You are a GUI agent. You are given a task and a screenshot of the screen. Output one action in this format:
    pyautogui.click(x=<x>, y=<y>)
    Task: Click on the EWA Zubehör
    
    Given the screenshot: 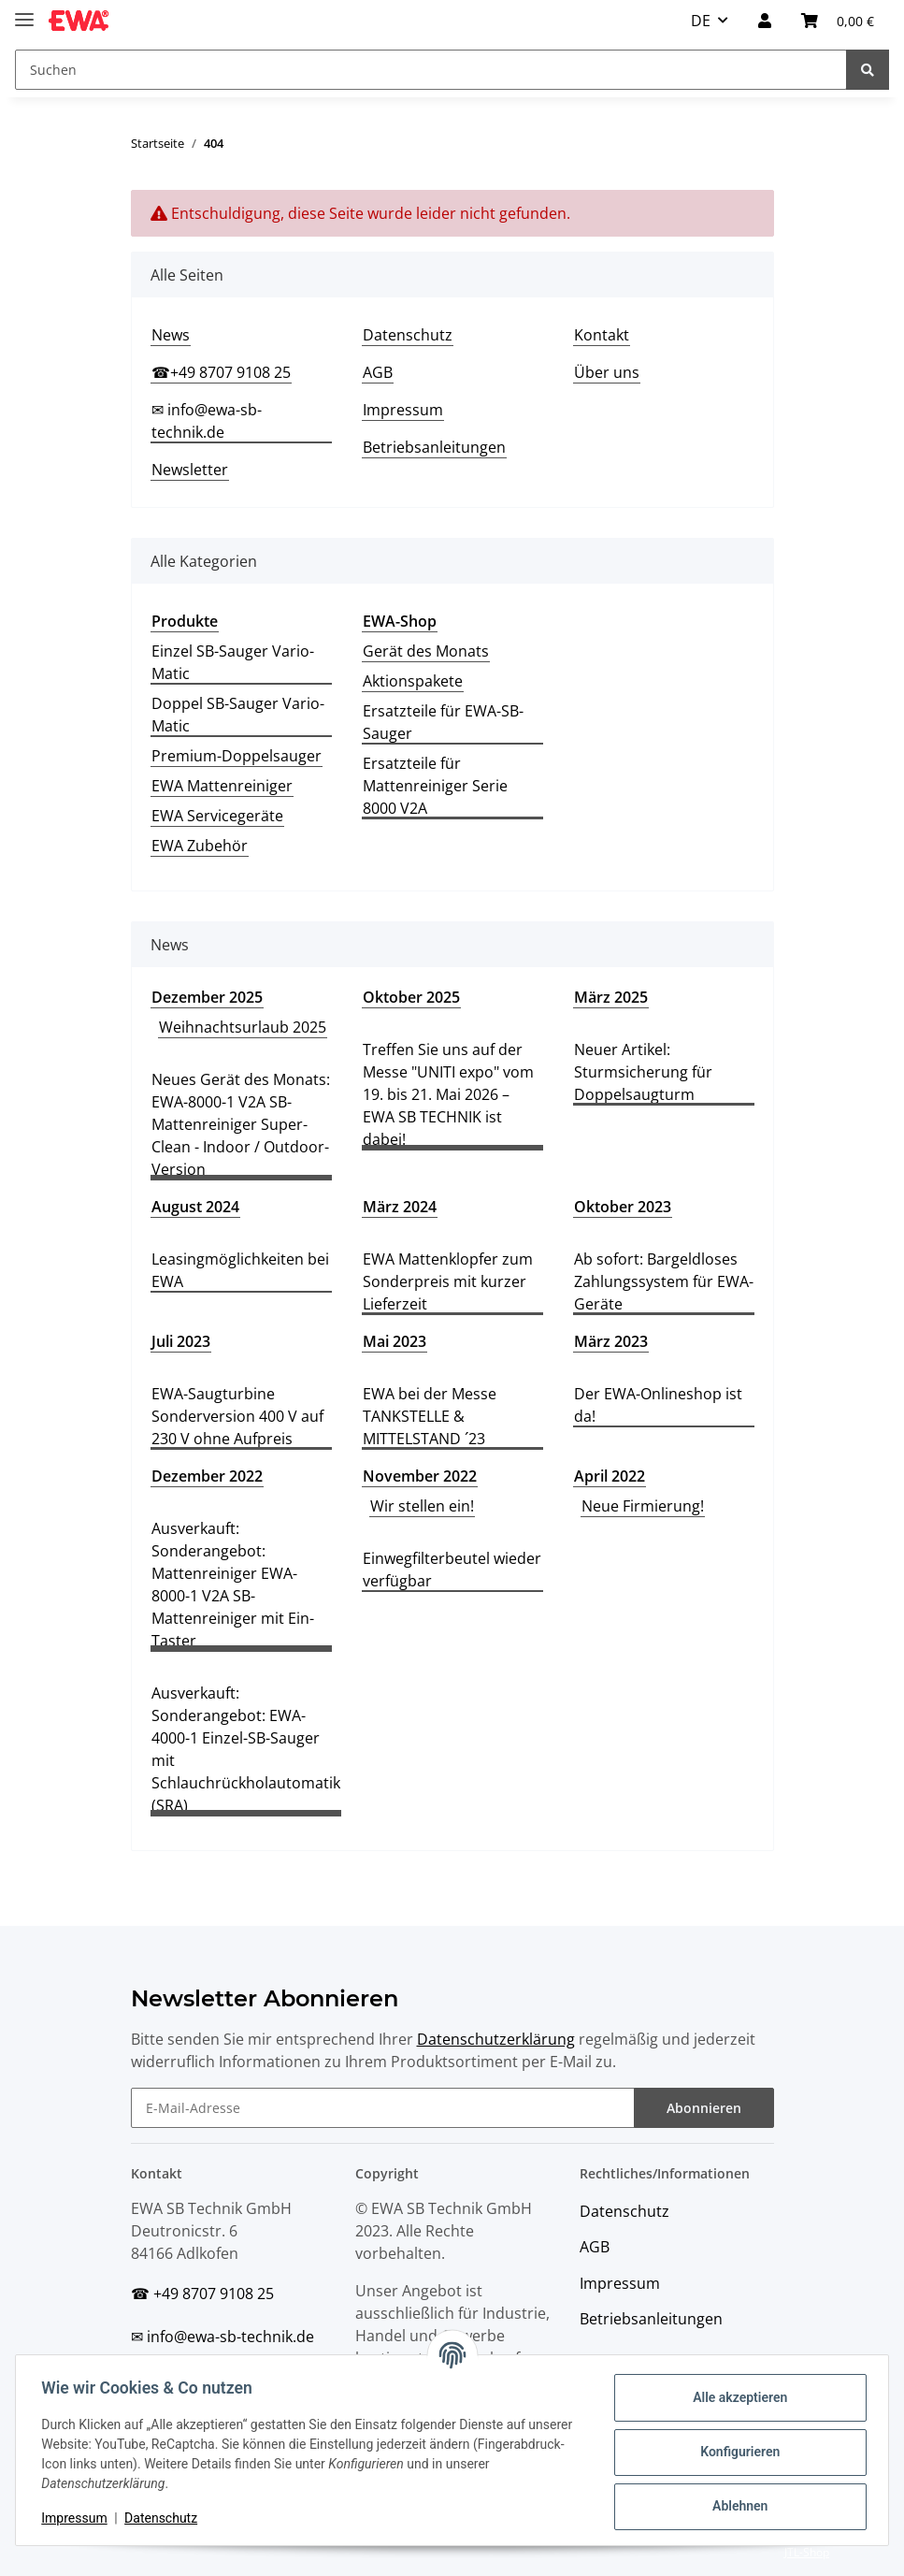 What is the action you would take?
    pyautogui.click(x=199, y=845)
    